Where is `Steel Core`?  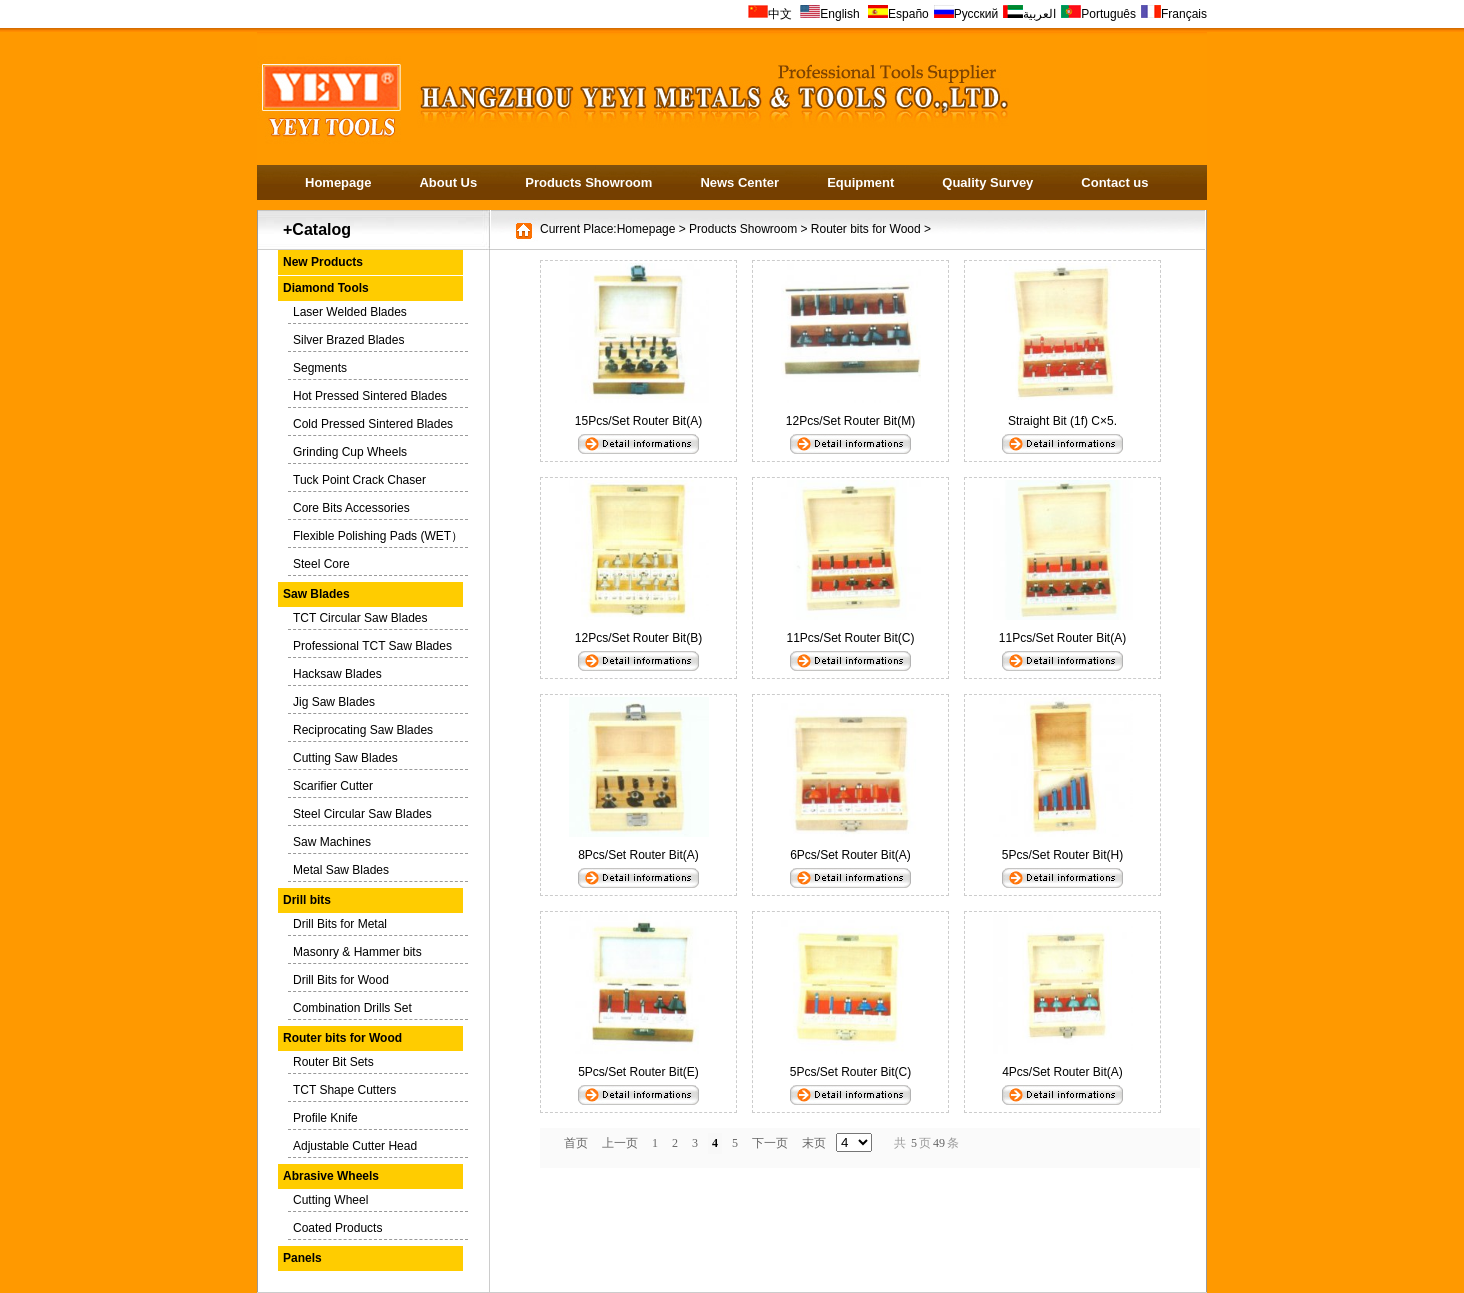 Steel Core is located at coordinates (321, 564).